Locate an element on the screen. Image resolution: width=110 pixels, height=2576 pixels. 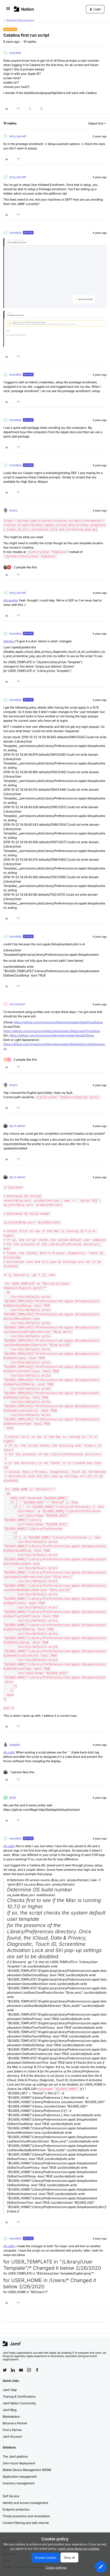
Self Service is located at coordinates (11, 2496).